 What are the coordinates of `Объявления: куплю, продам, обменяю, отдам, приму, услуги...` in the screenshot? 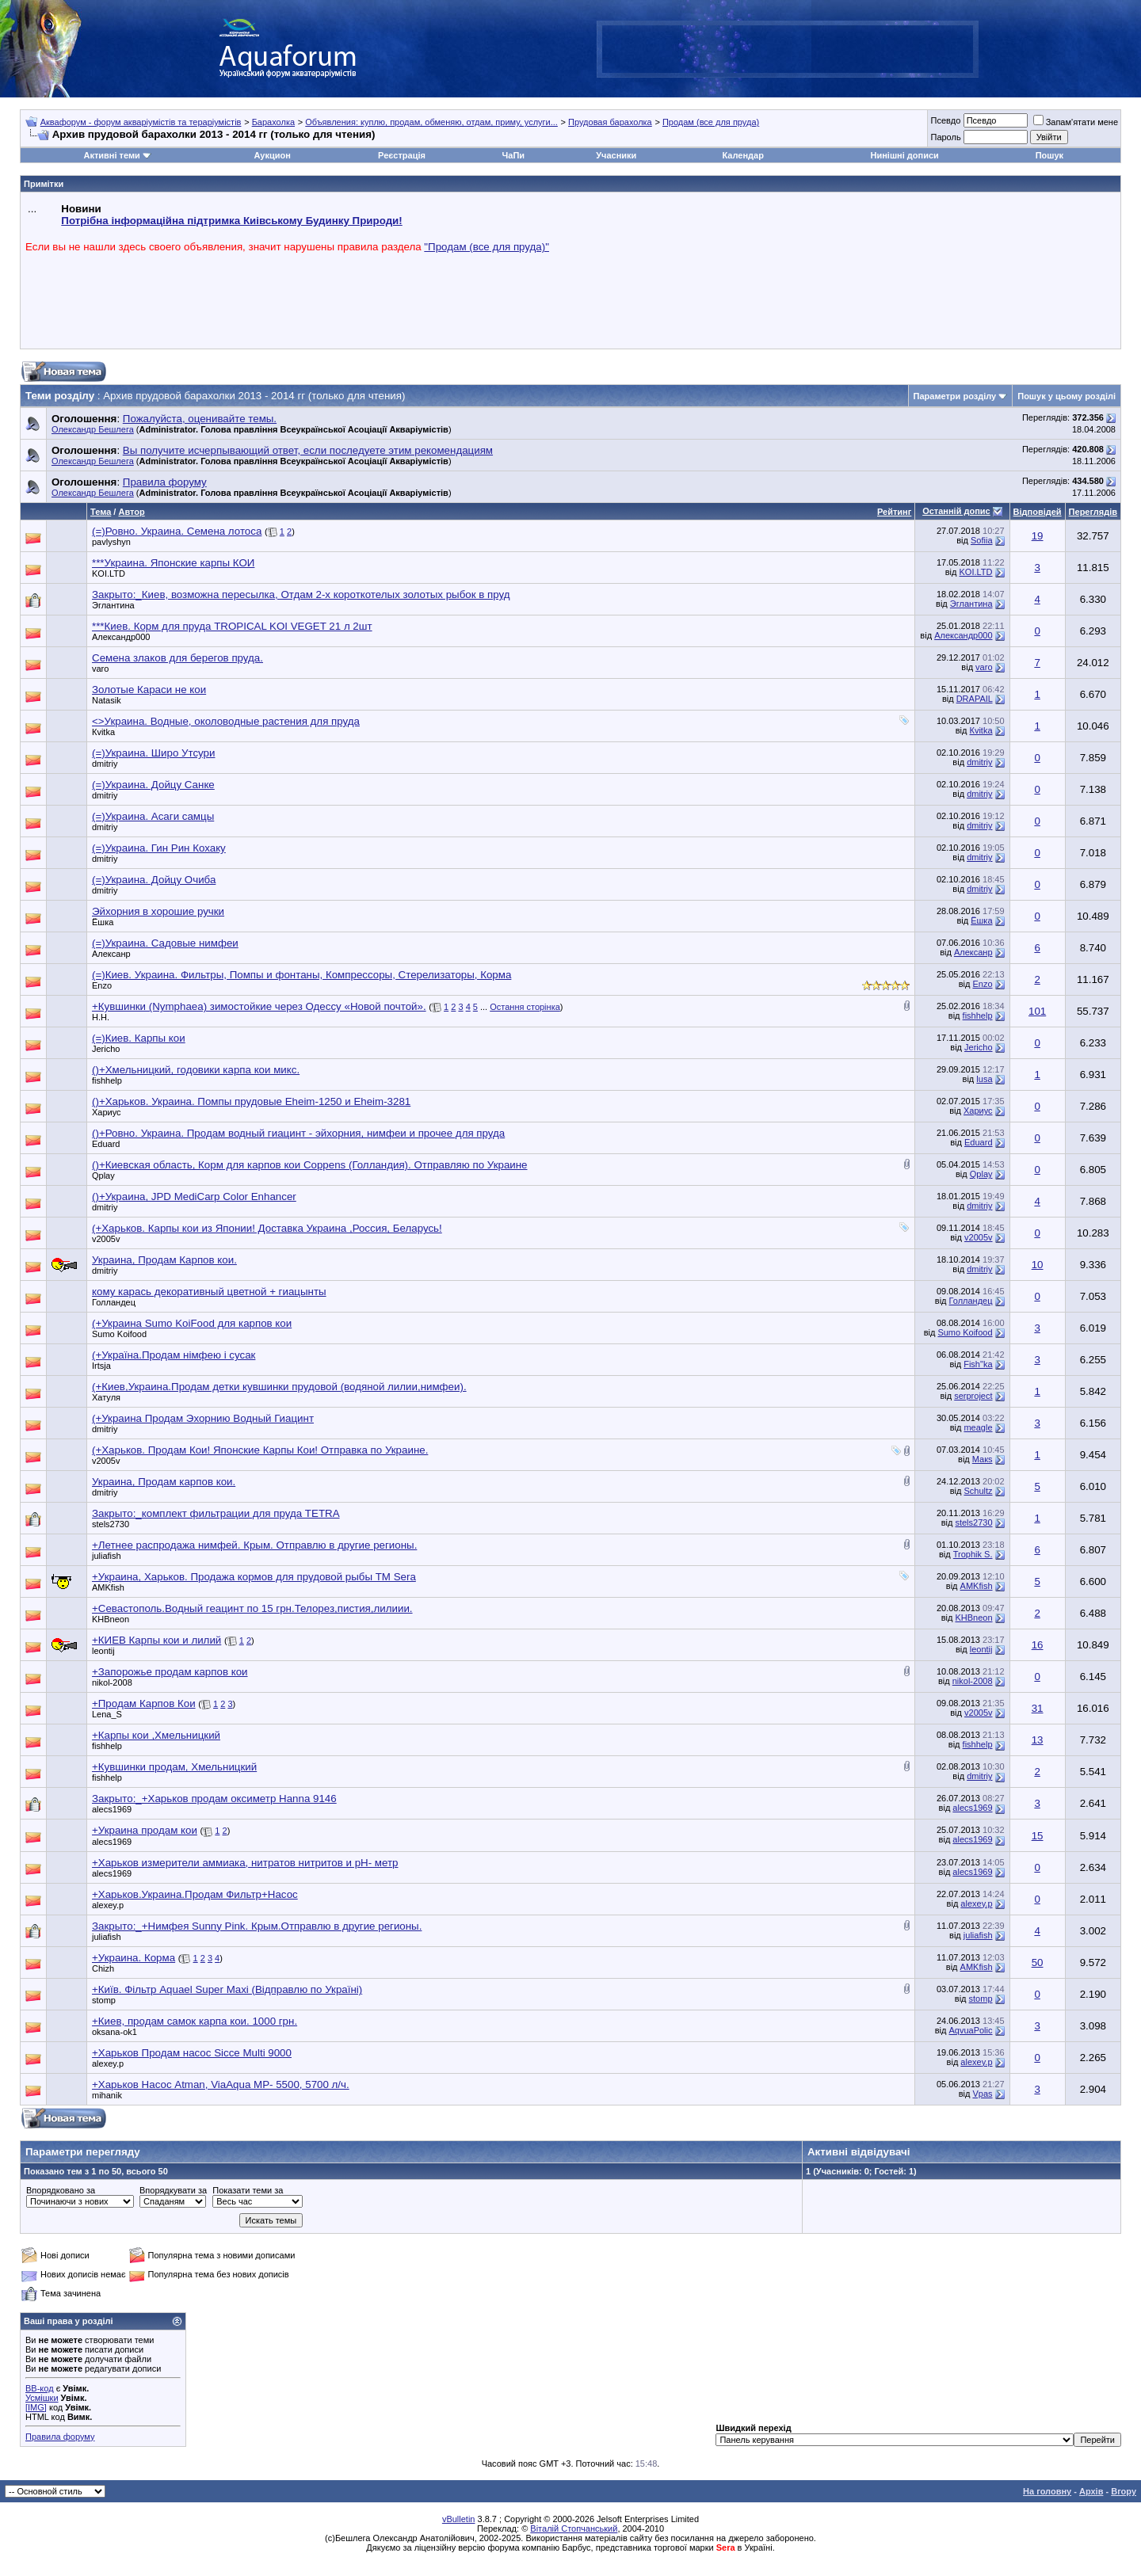 It's located at (431, 122).